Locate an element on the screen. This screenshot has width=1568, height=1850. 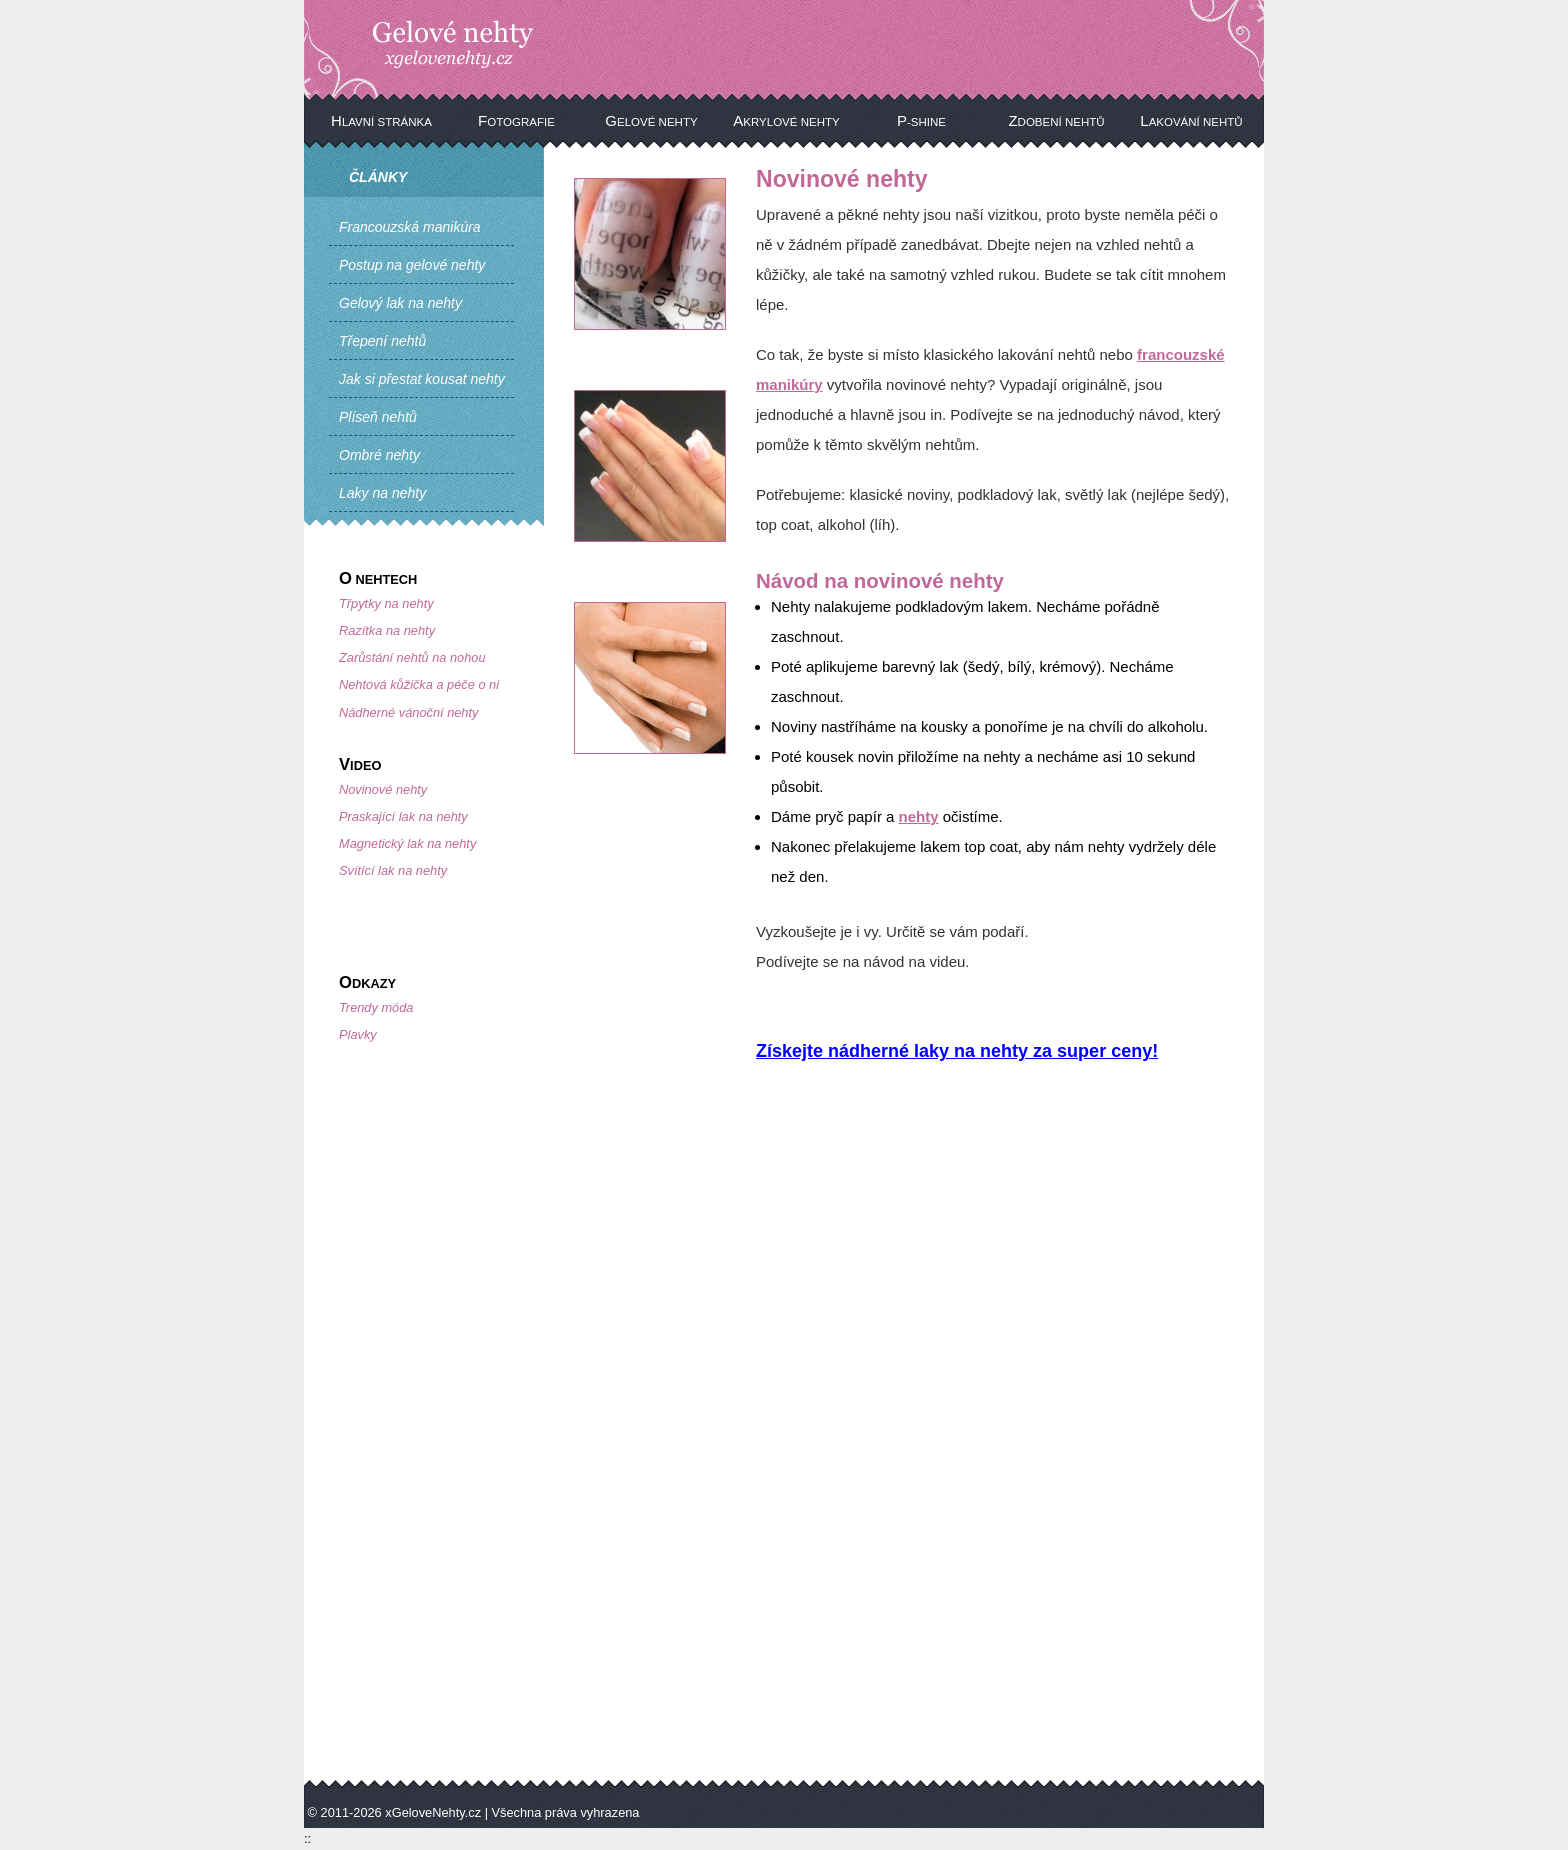
Gelové nehty is located at coordinates (651, 120).